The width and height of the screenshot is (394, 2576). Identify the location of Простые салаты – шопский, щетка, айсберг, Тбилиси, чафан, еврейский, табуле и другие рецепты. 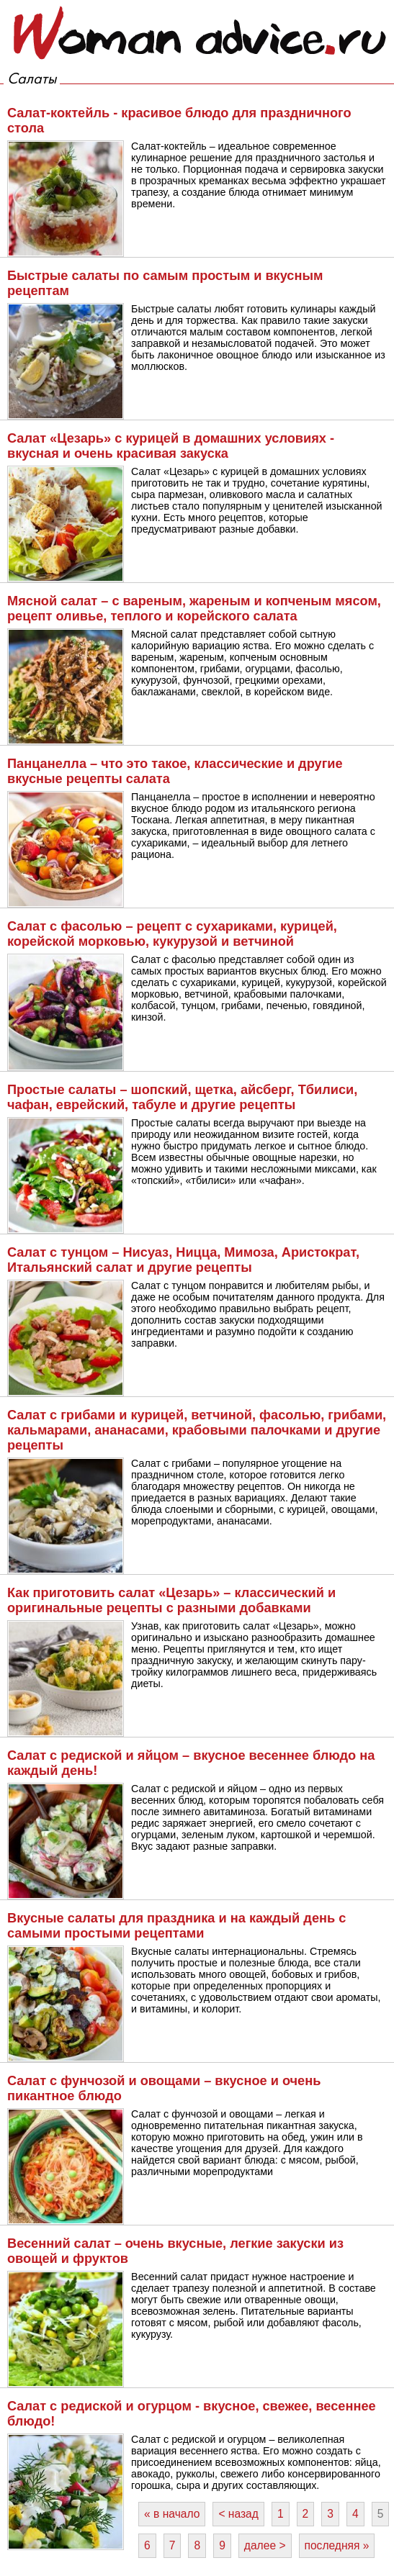
(182, 1097).